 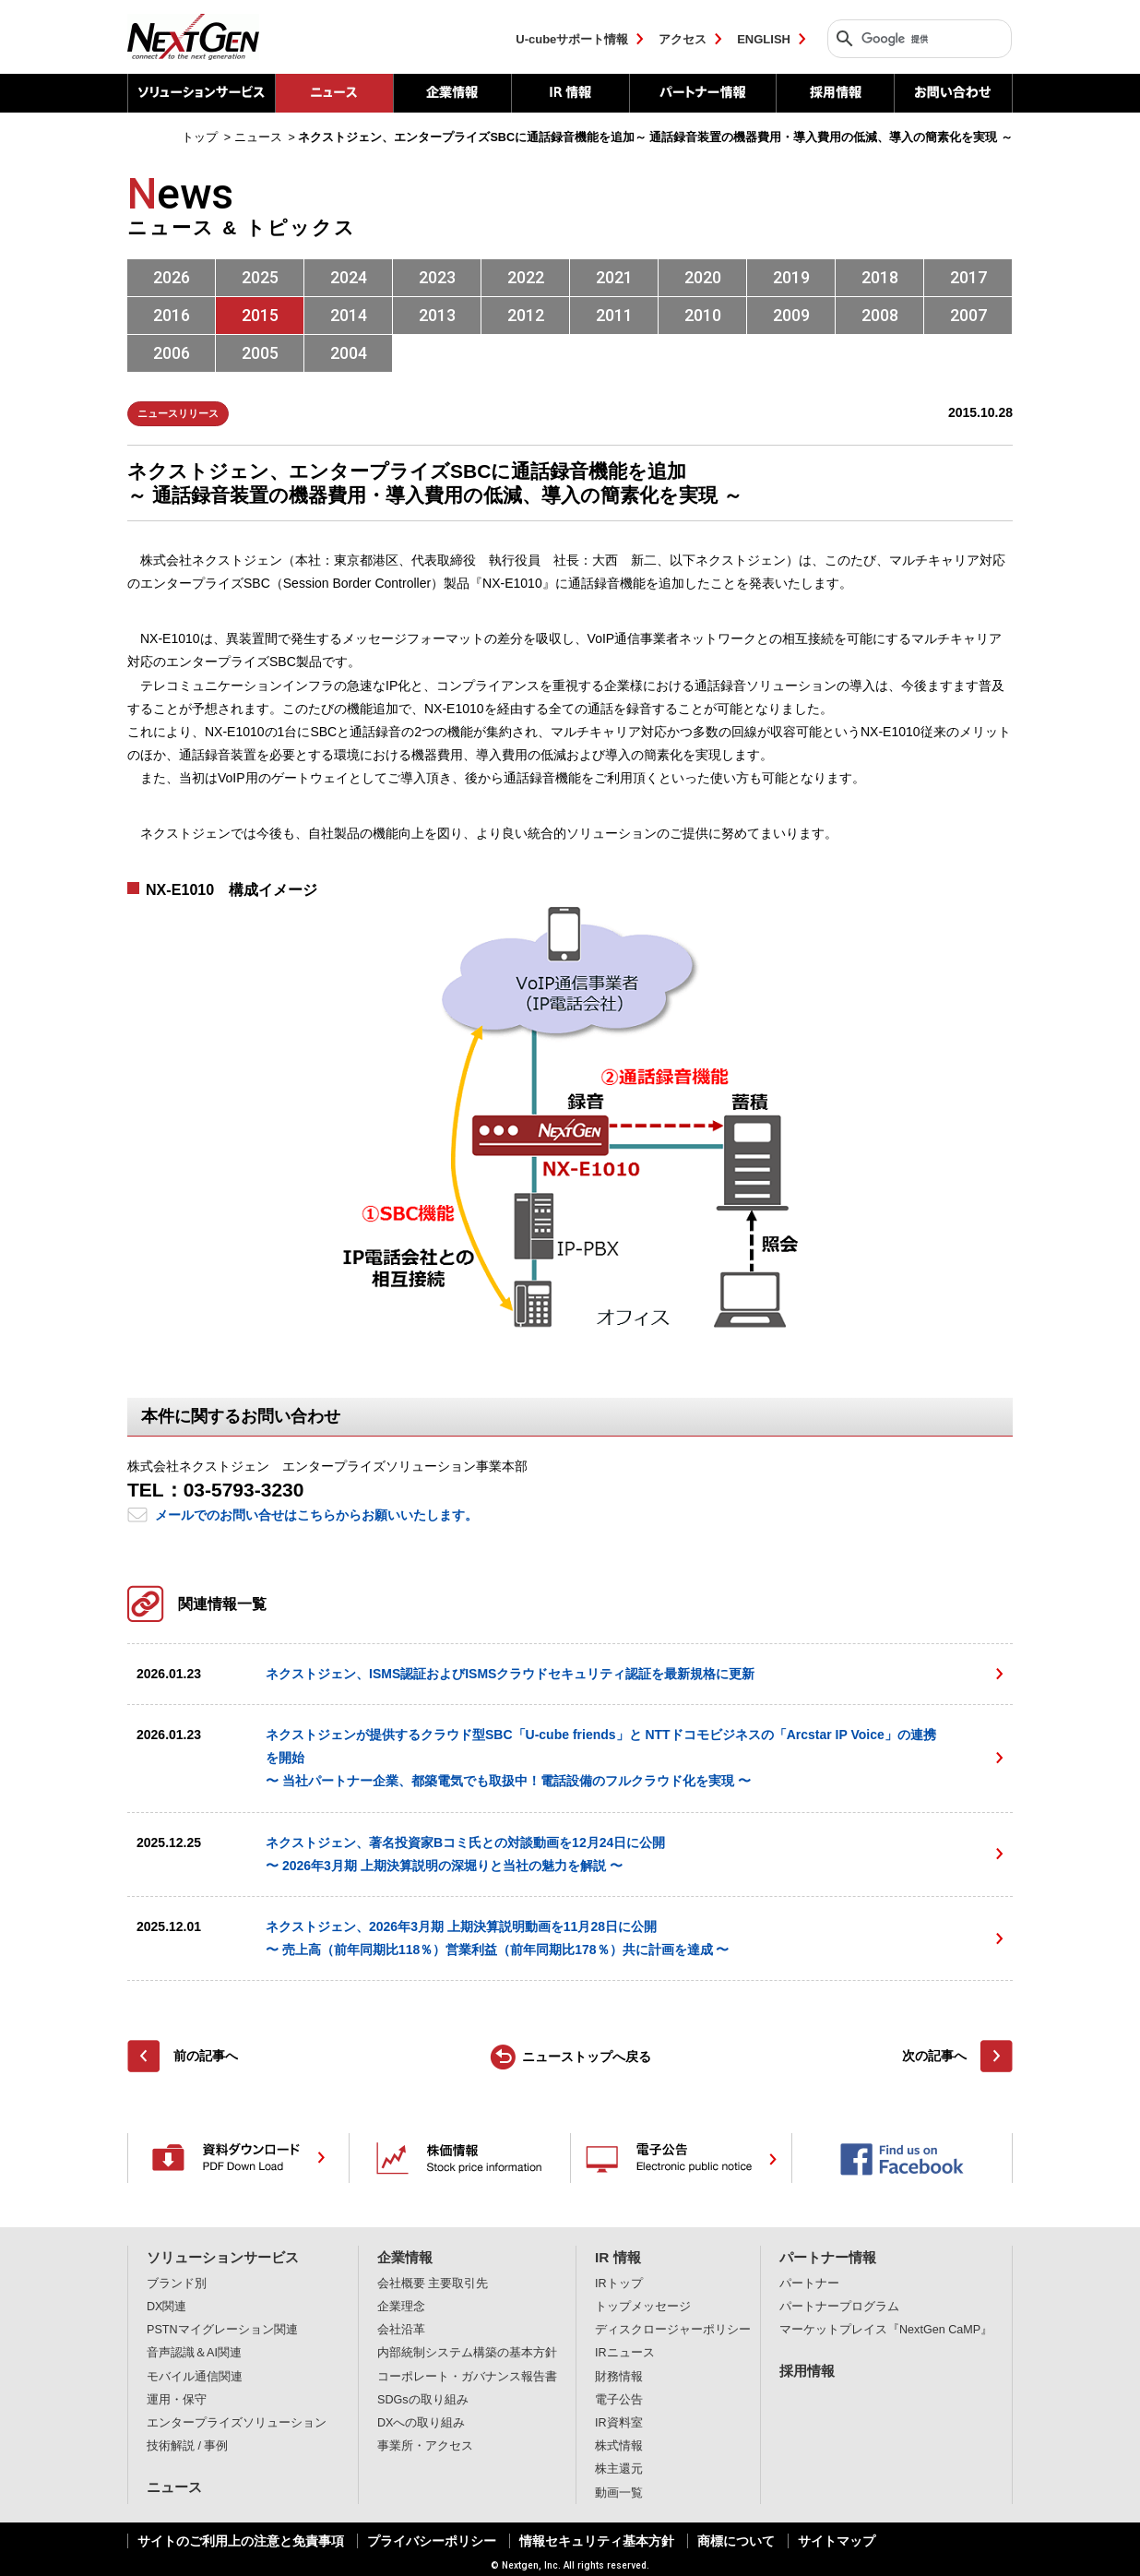 I want to click on 2016, so click(x=171, y=315).